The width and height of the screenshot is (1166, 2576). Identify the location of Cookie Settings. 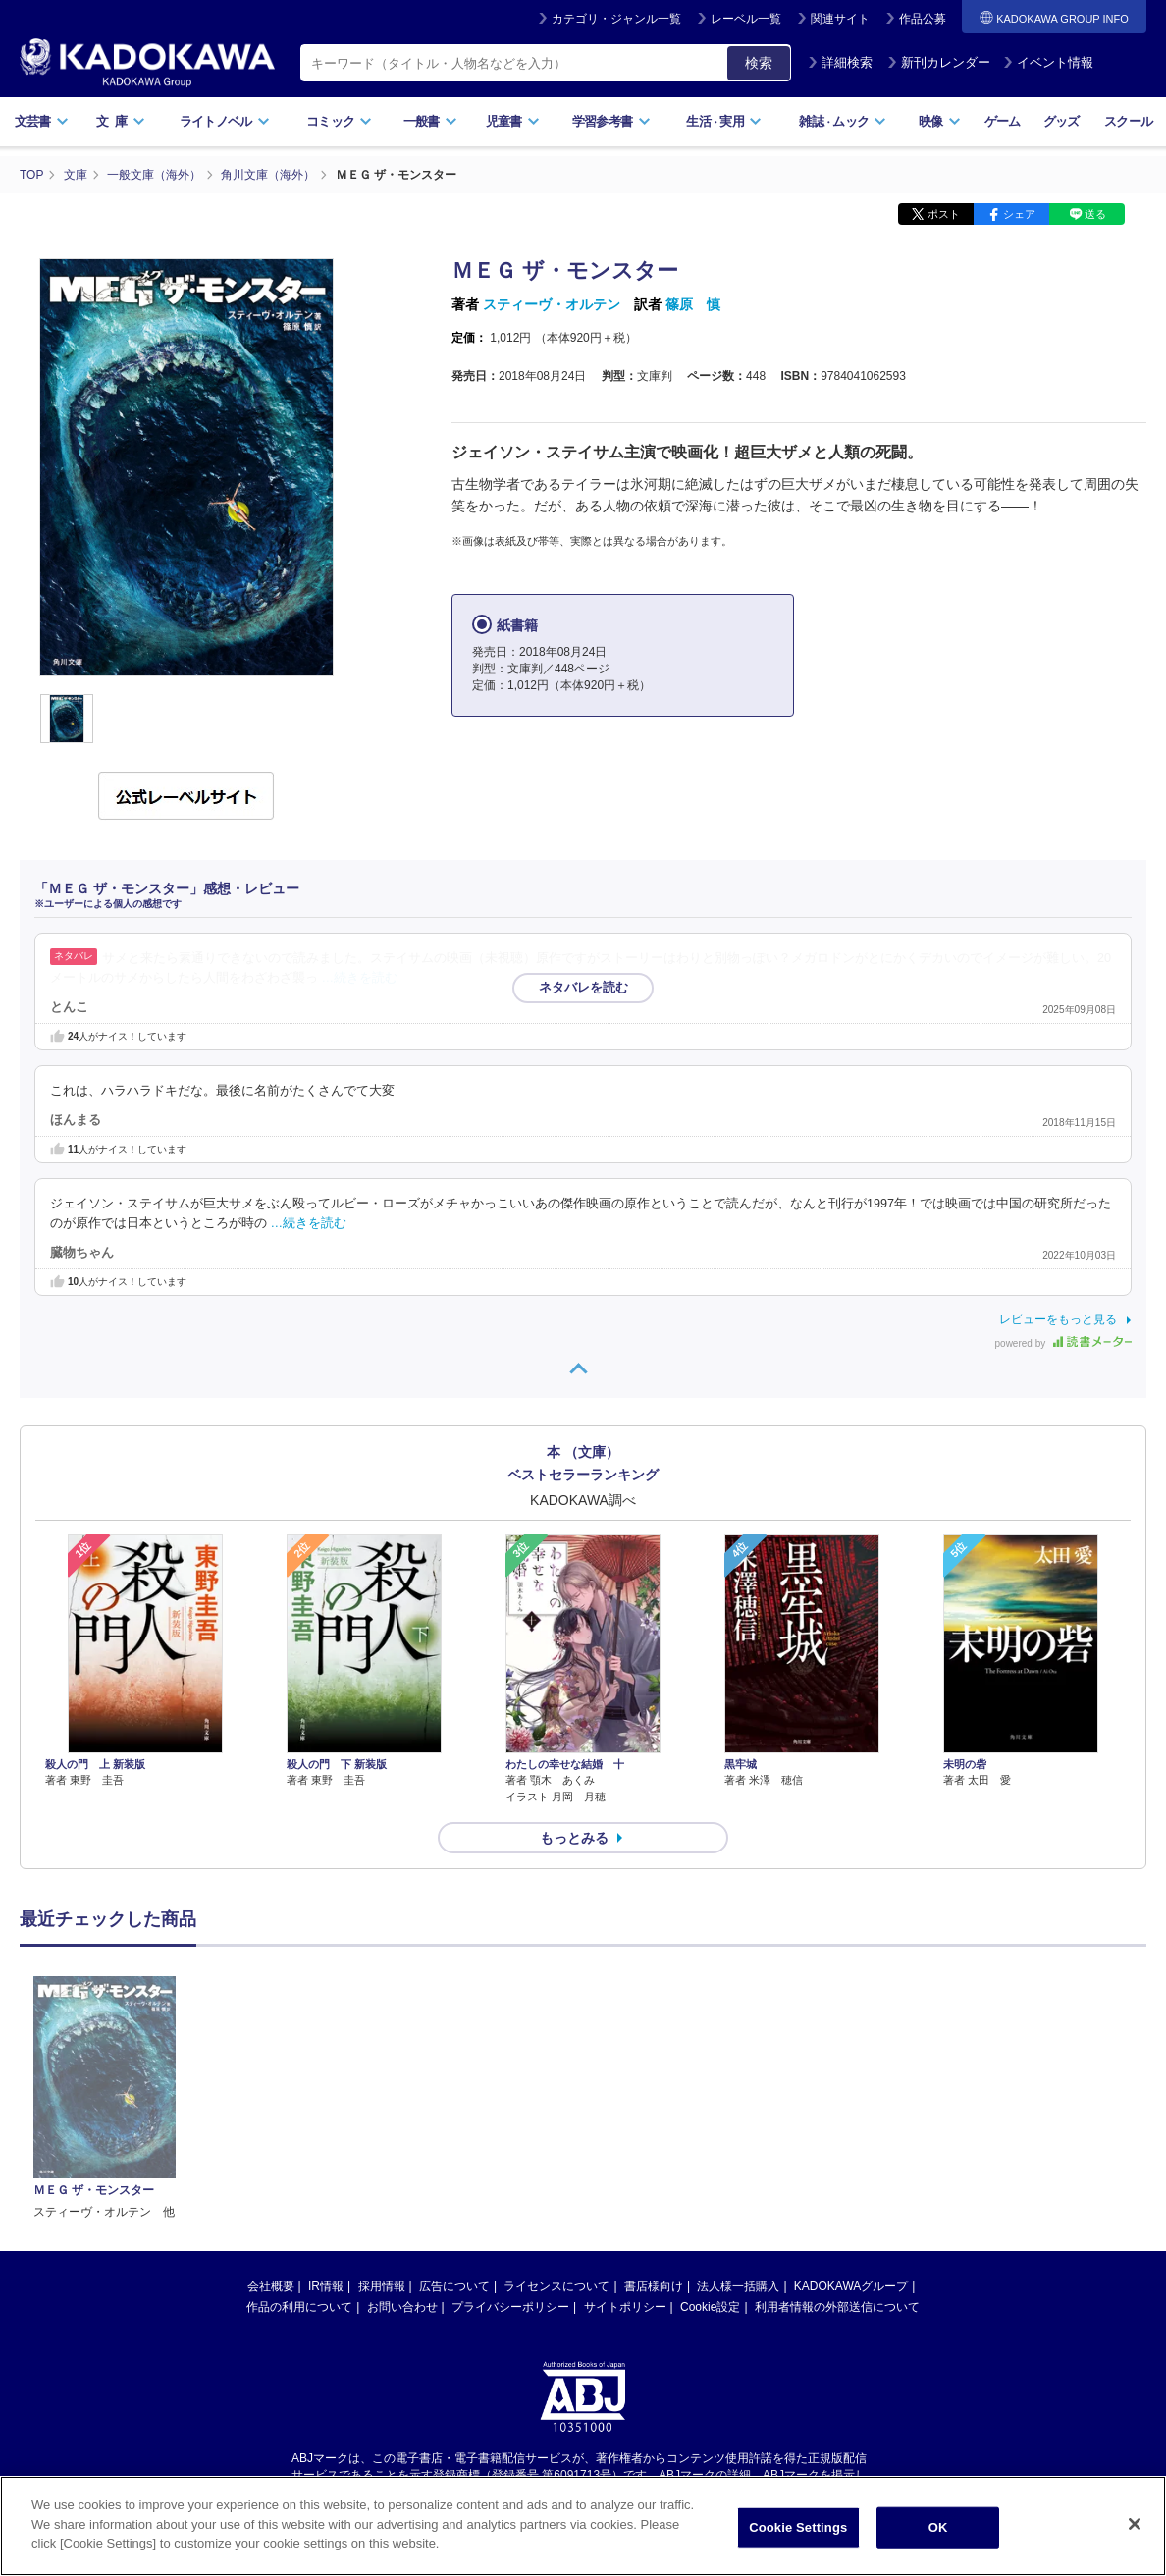
(798, 2527).